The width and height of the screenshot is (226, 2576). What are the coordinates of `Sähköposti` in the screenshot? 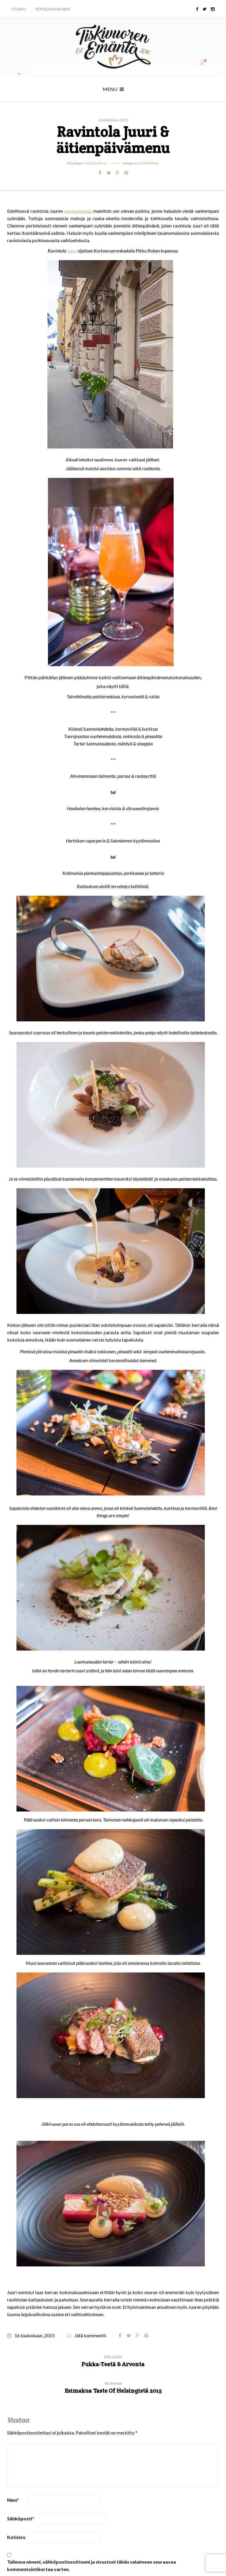 It's located at (20, 2518).